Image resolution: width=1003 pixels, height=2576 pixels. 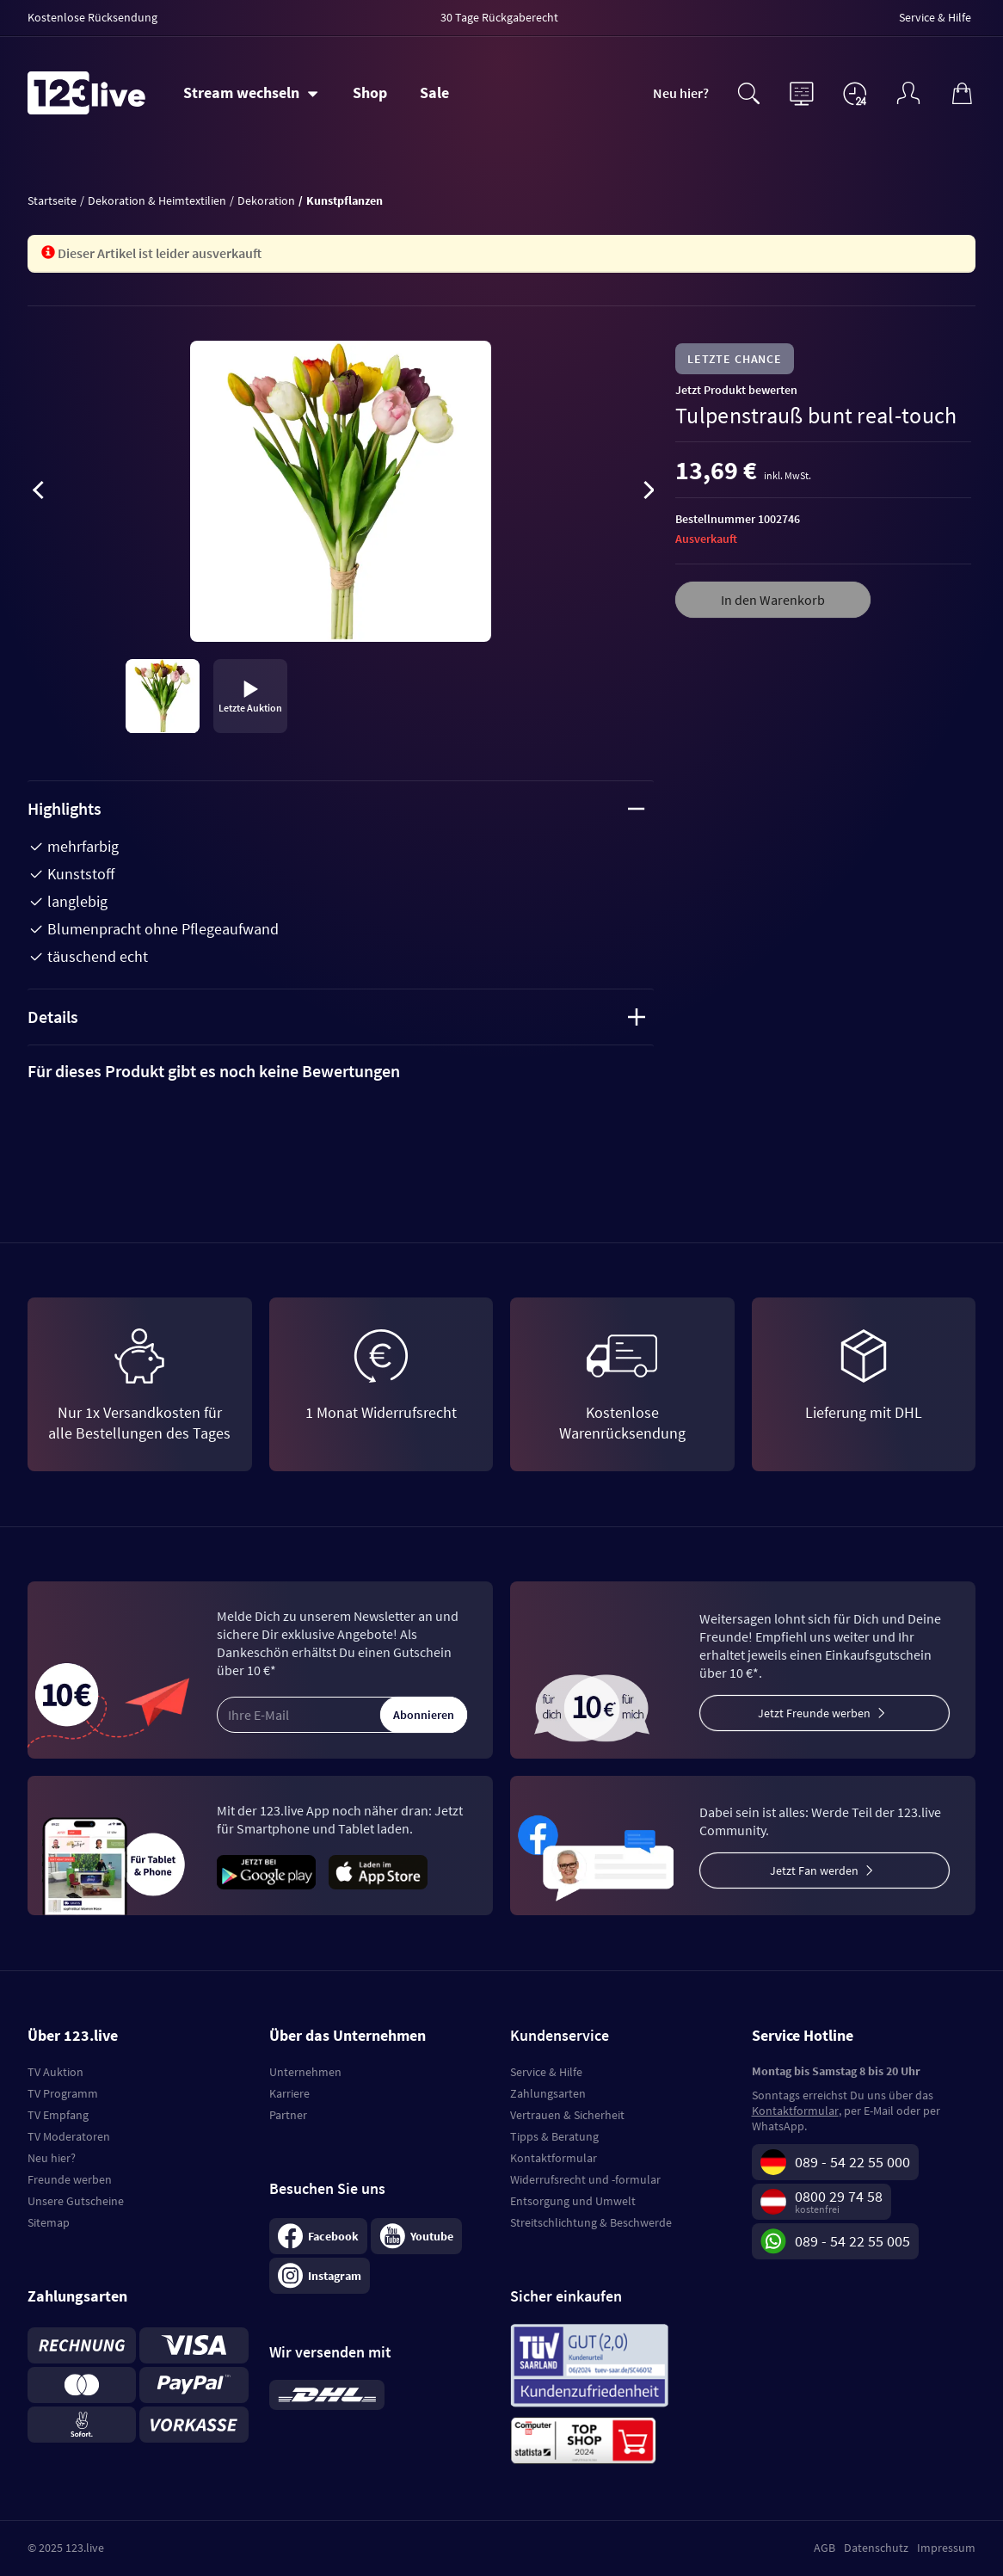 What do you see at coordinates (573, 2201) in the screenshot?
I see `Entsorgung und Umwelt` at bounding box center [573, 2201].